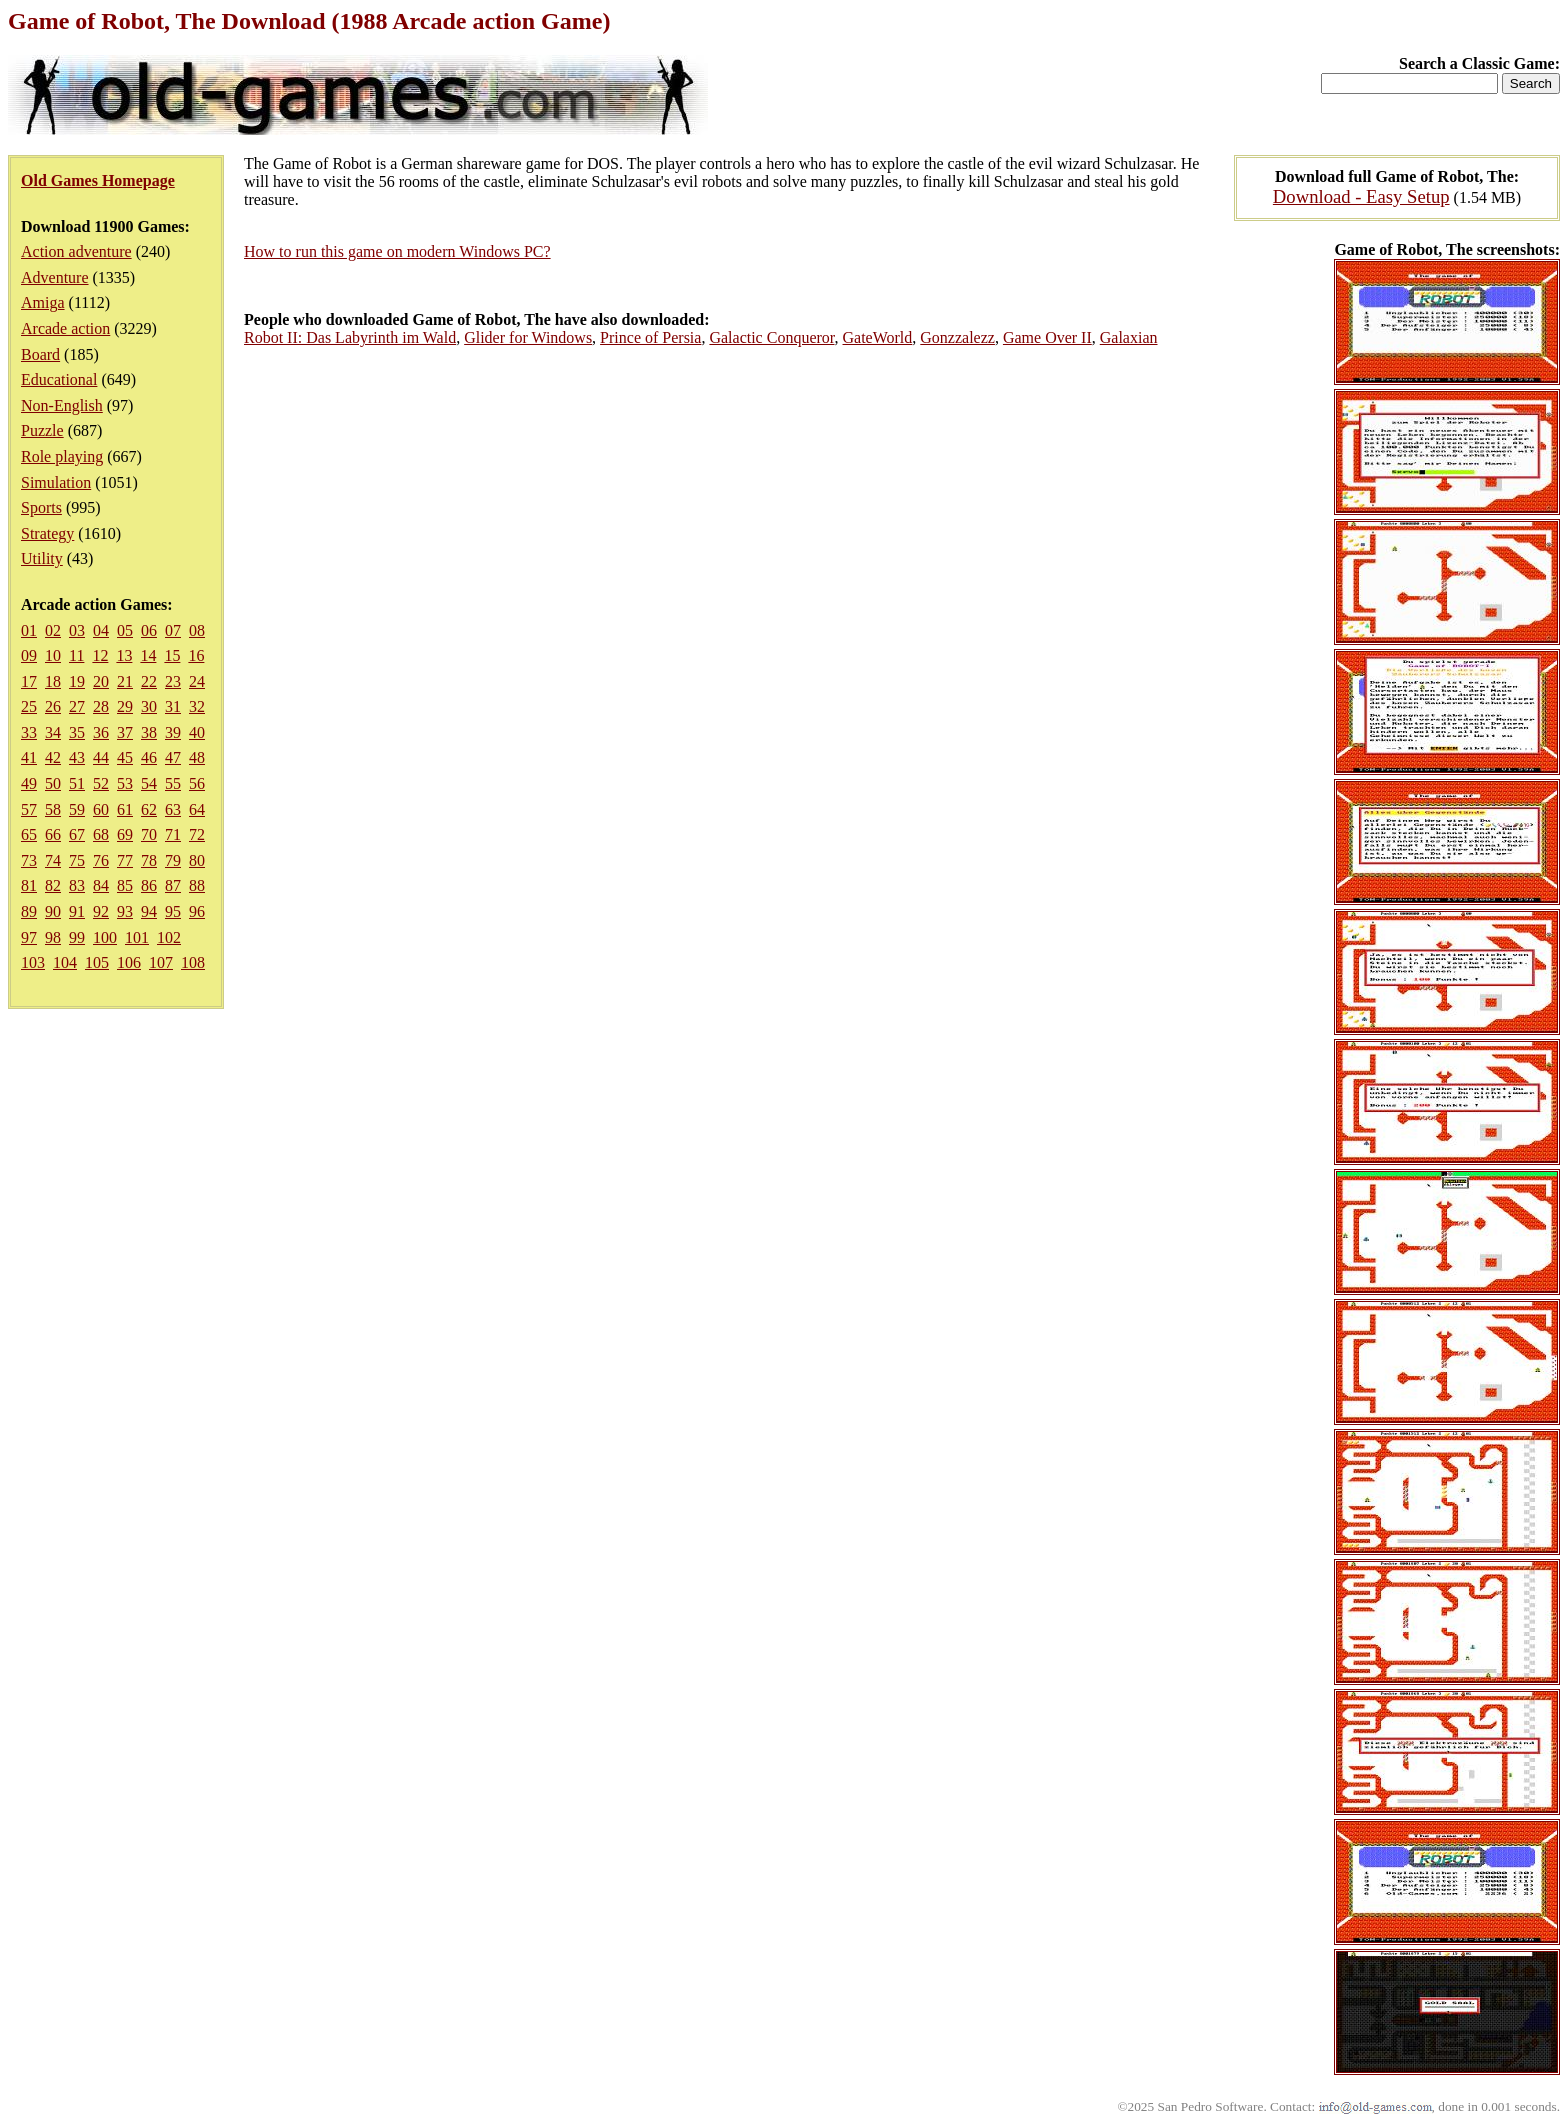 The height and width of the screenshot is (2128, 1568). Describe the element at coordinates (197, 860) in the screenshot. I see `80` at that location.